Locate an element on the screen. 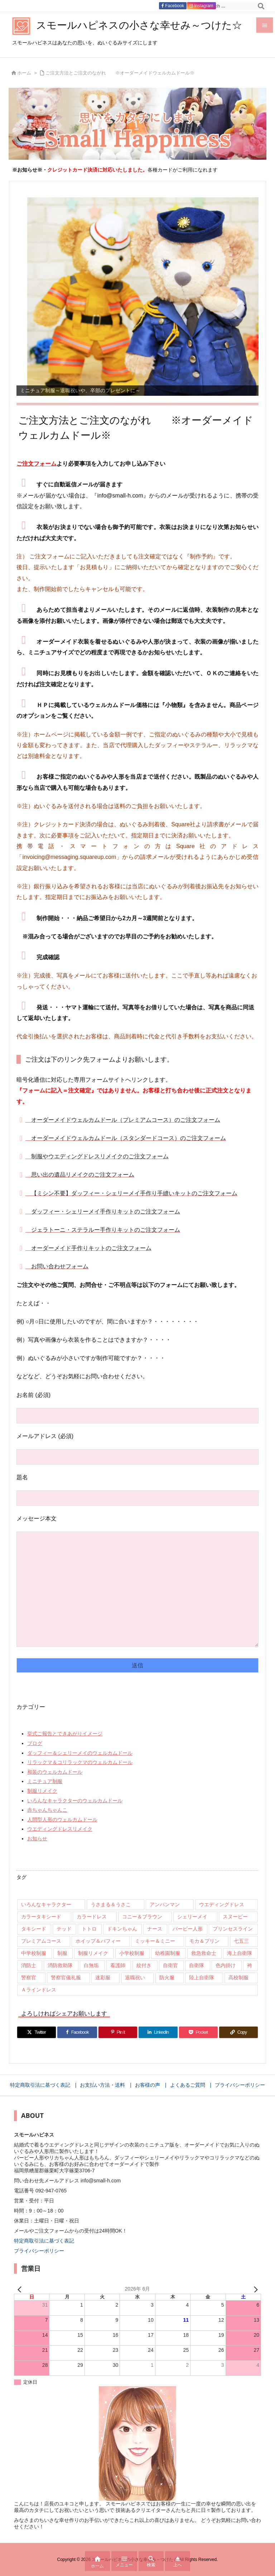  ウエディングドレスリメイク is located at coordinates (59, 1829).